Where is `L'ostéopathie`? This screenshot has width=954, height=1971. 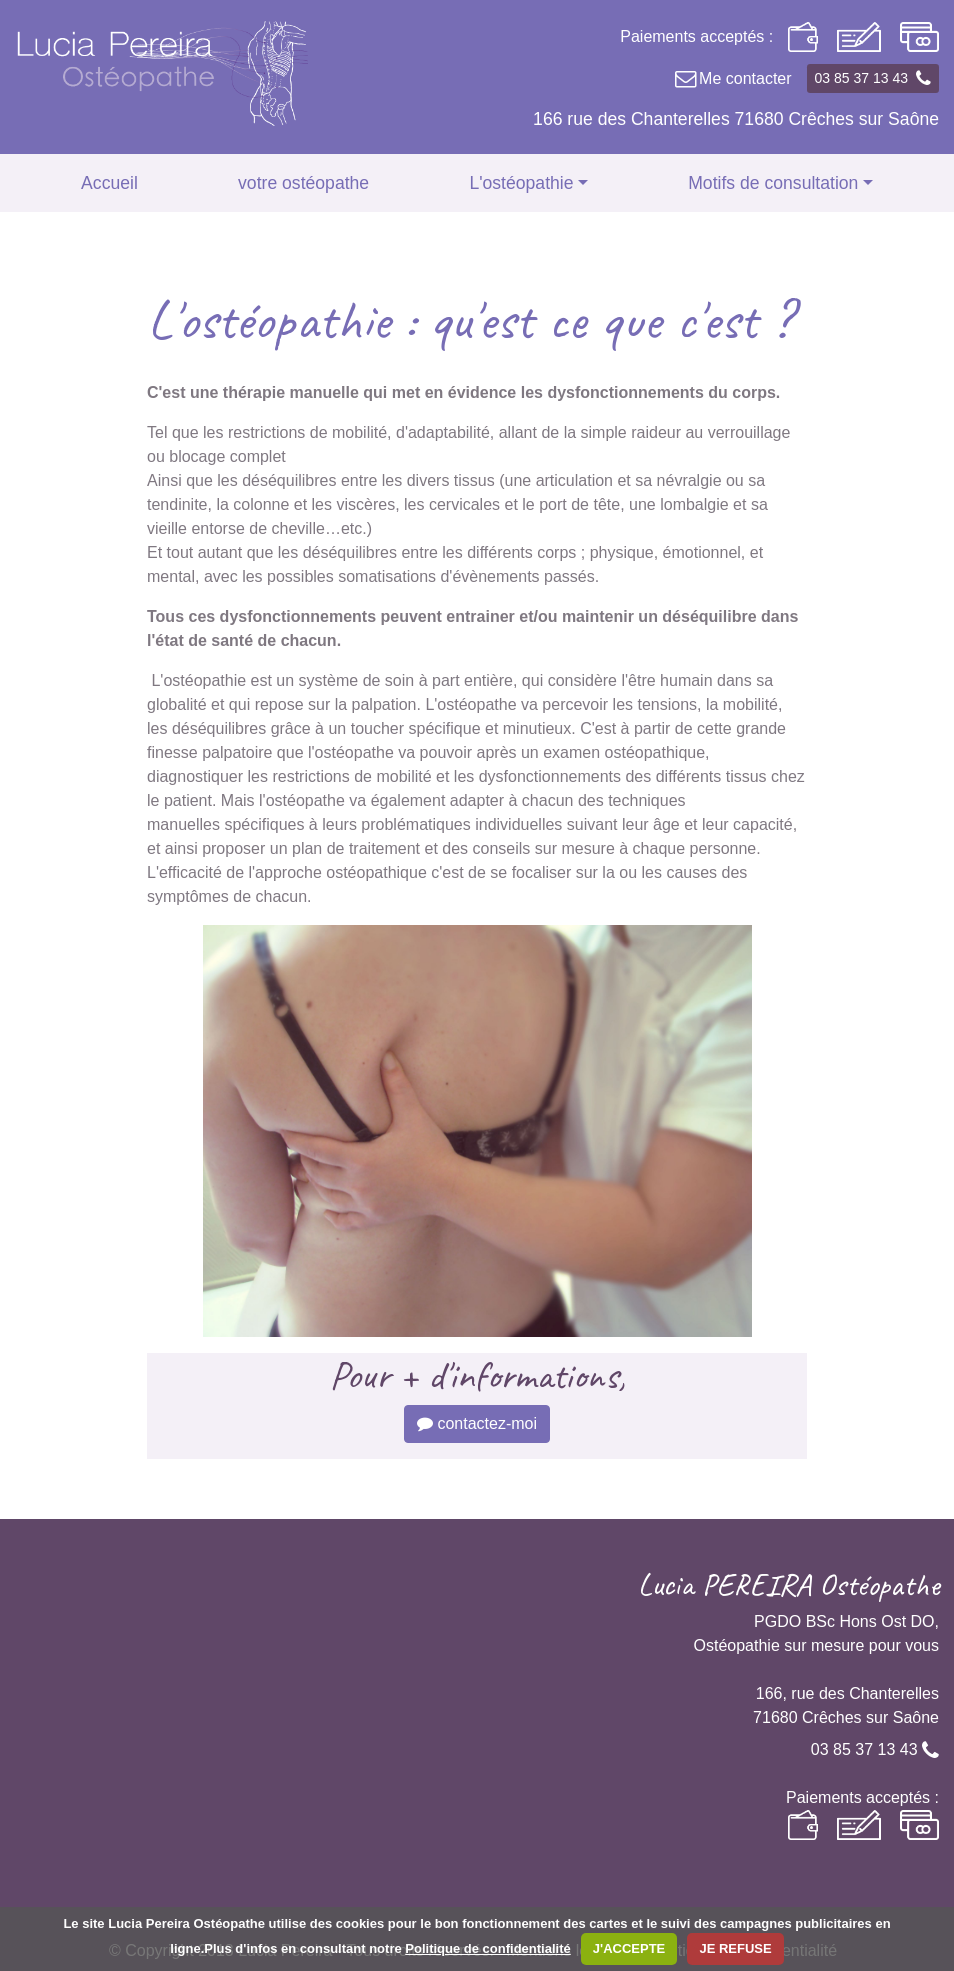 L'ostéopathie is located at coordinates (521, 183).